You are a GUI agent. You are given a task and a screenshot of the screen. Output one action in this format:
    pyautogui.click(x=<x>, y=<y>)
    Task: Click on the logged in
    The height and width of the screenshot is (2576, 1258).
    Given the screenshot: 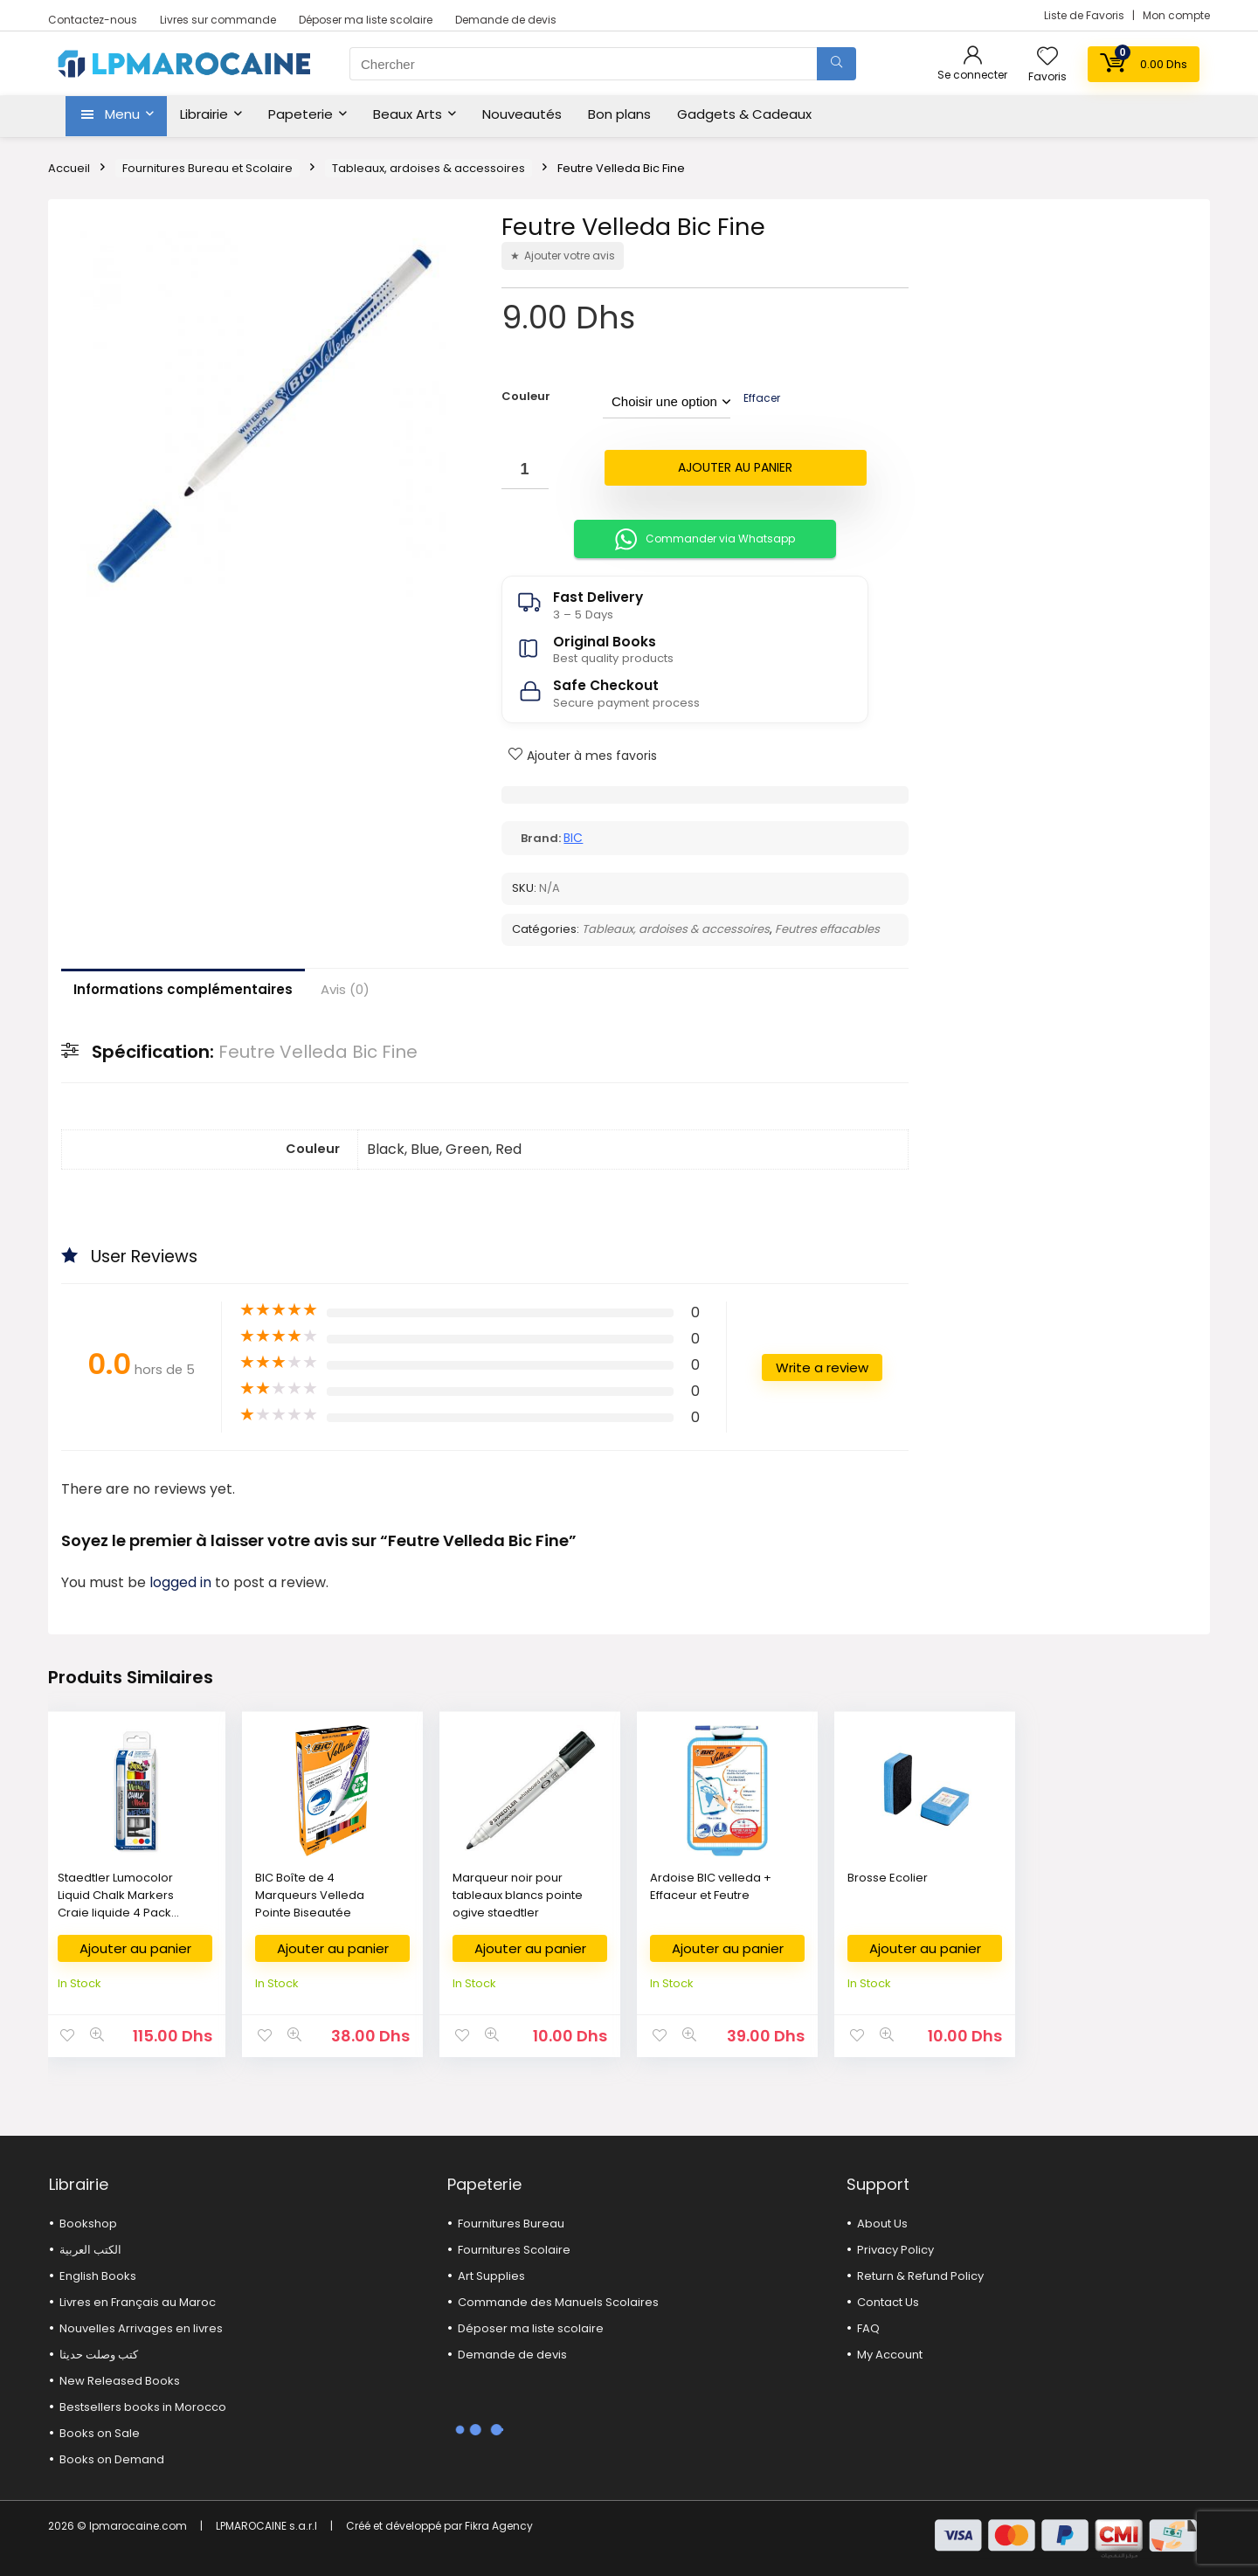 What is the action you would take?
    pyautogui.click(x=182, y=1582)
    